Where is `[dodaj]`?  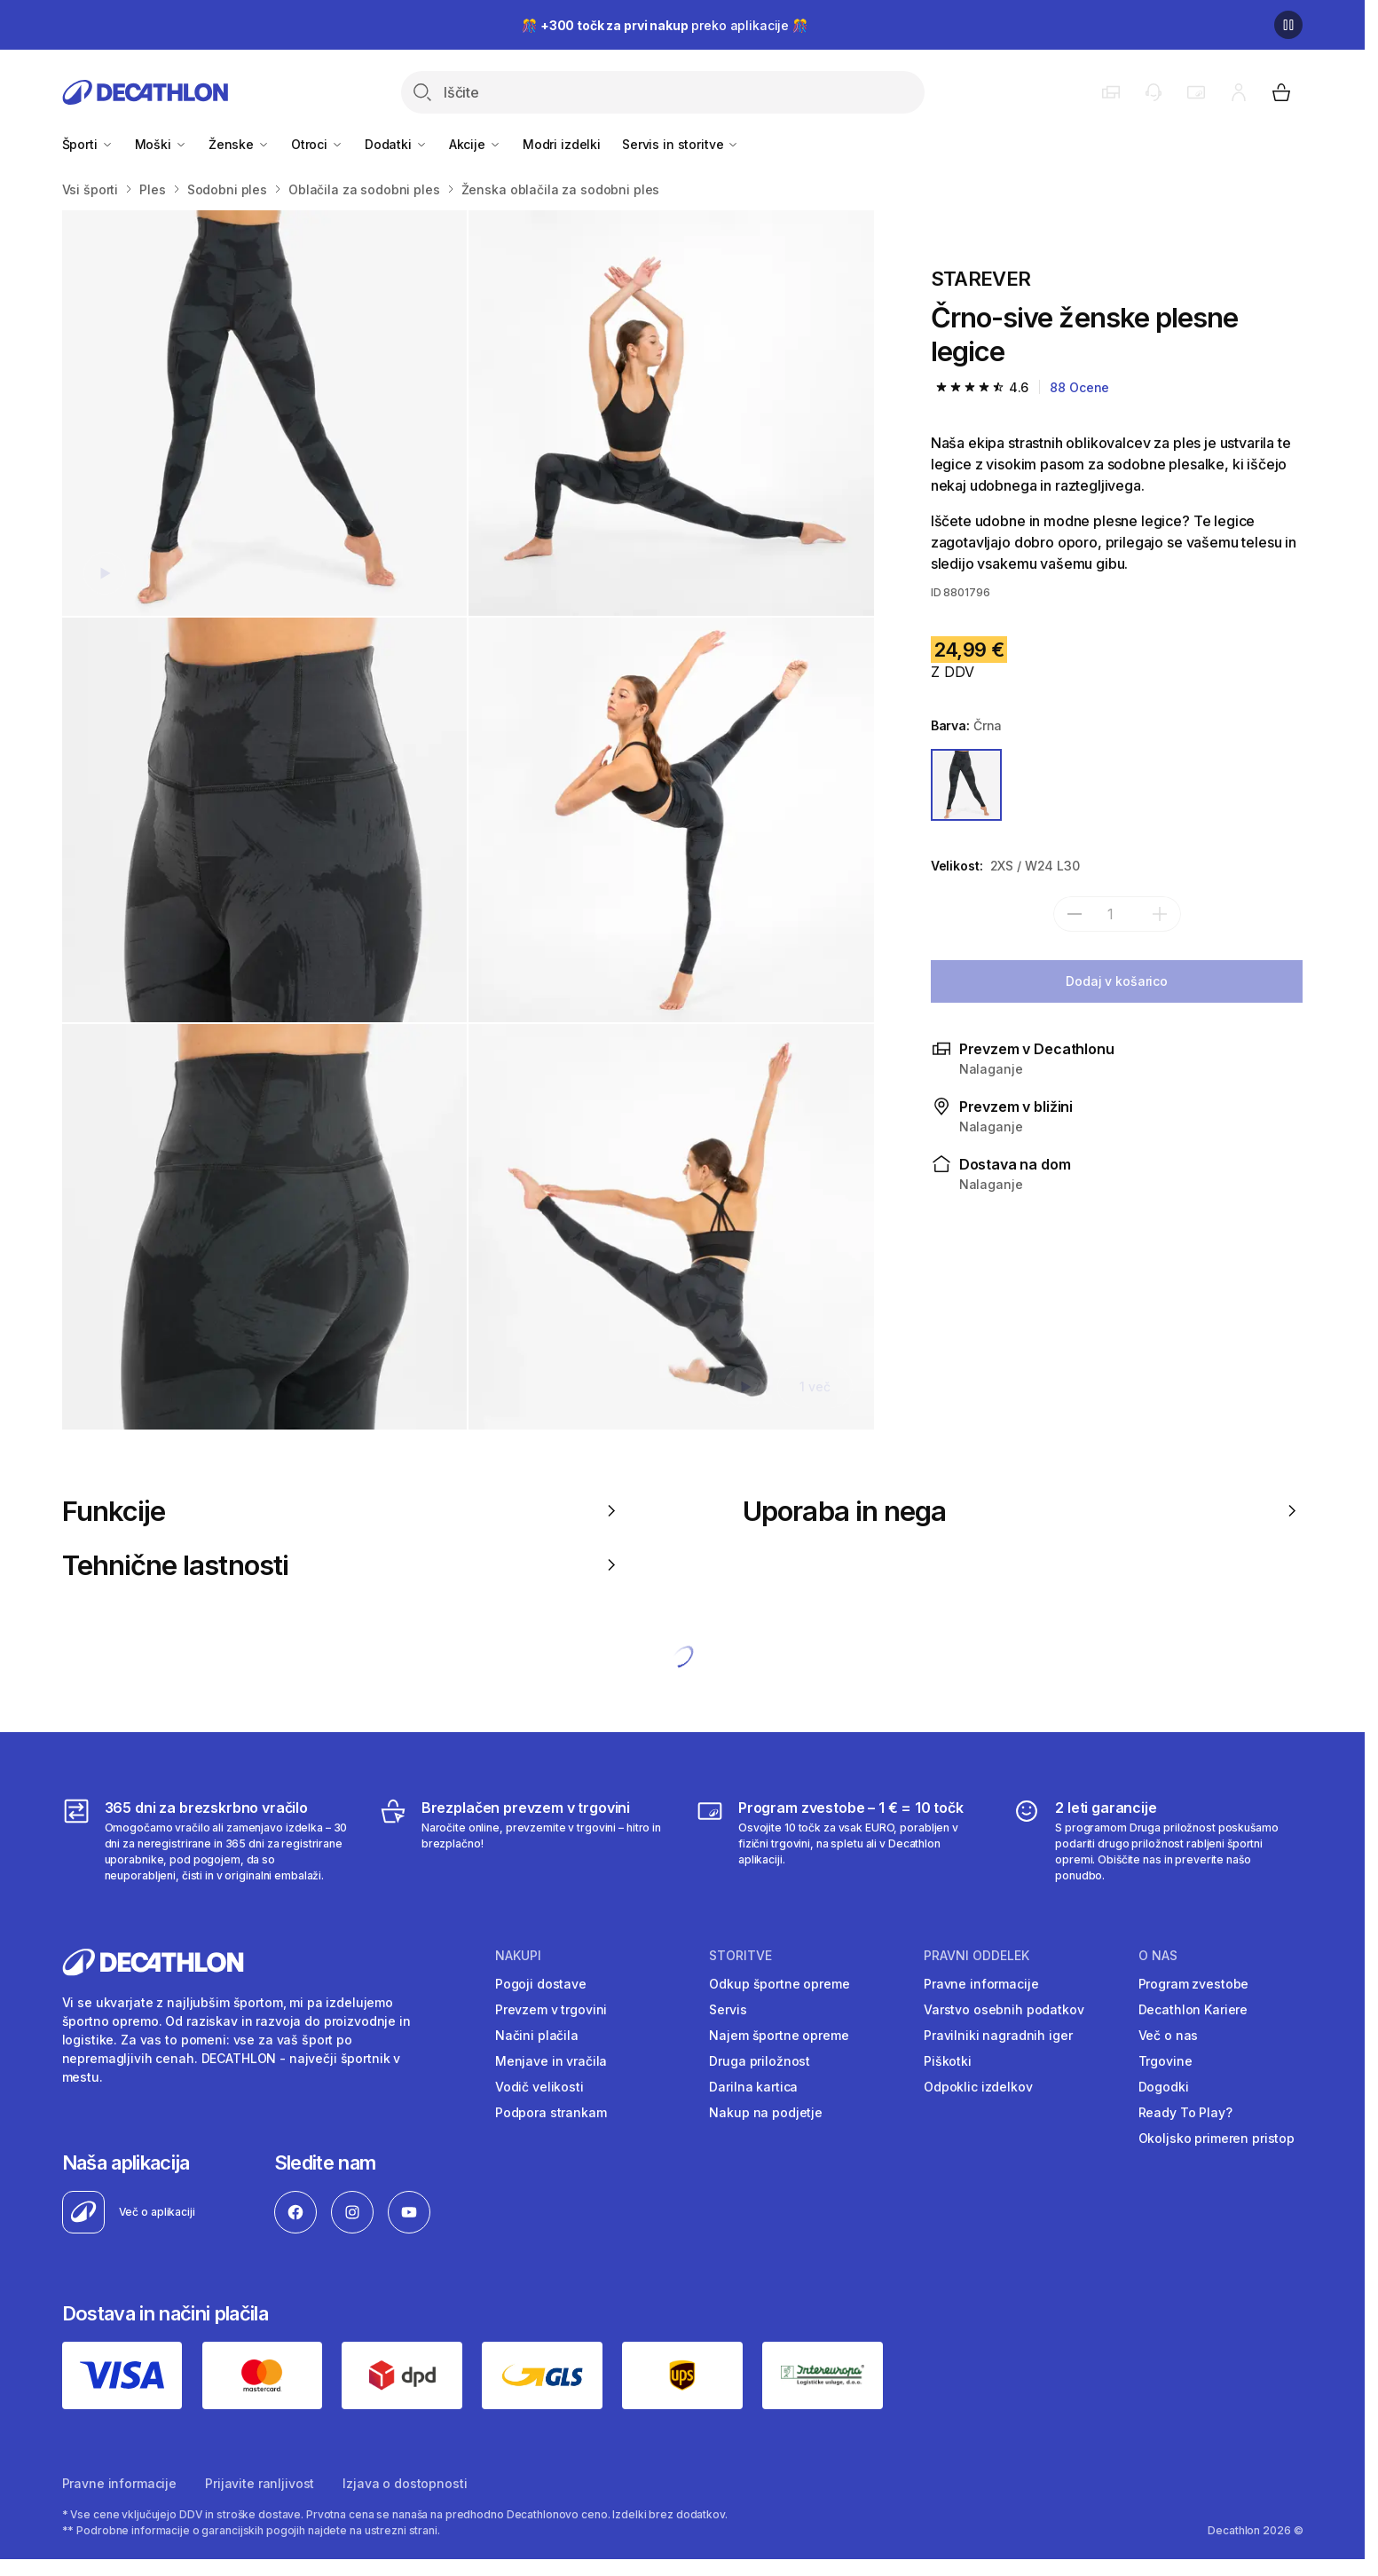
[dodaj] is located at coordinates (1159, 914).